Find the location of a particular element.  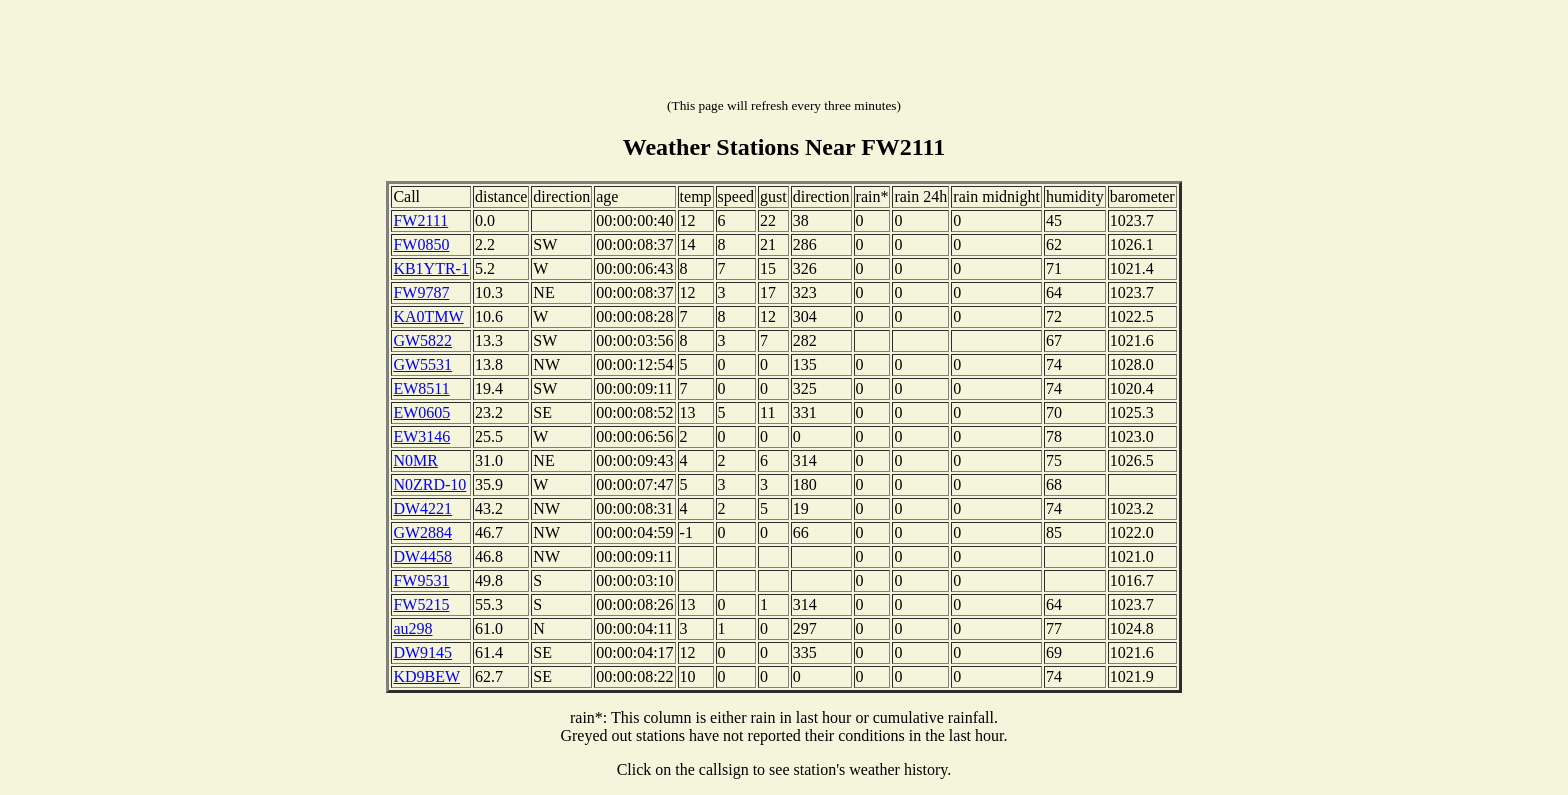

DW4221 is located at coordinates (422, 508).